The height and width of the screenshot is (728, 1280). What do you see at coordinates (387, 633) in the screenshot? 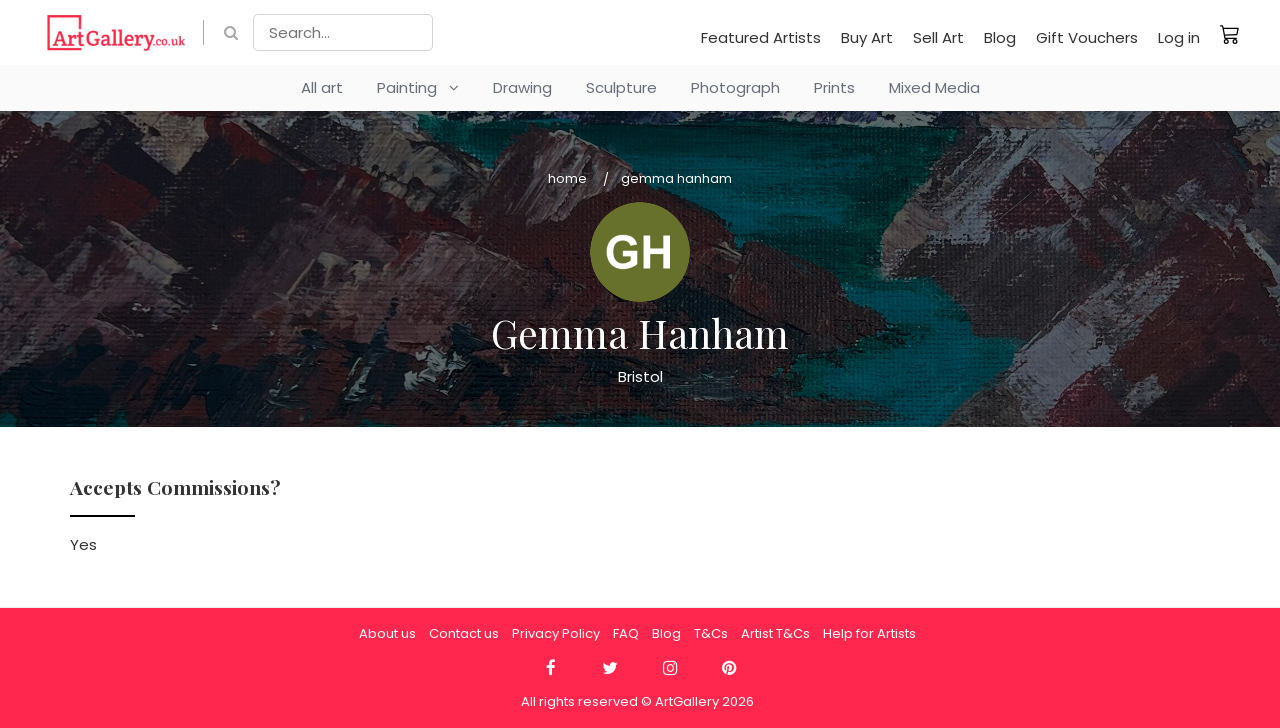
I see `About us` at bounding box center [387, 633].